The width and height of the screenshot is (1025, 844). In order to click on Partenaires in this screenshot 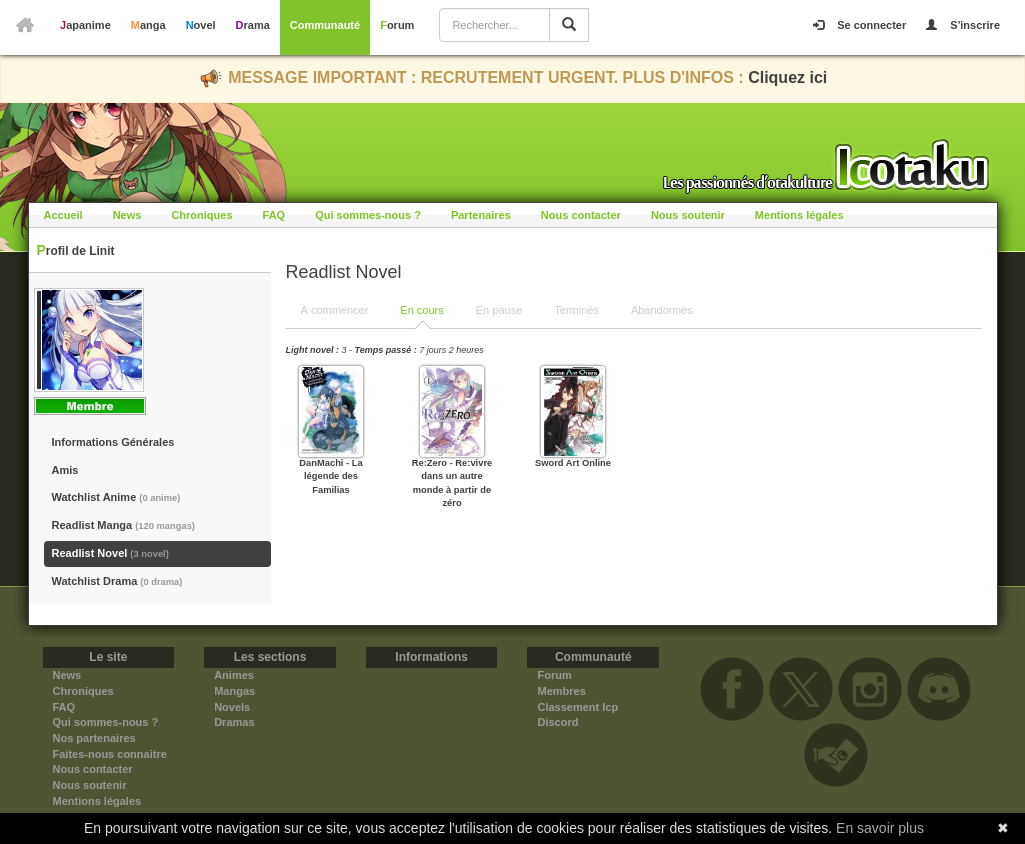, I will do `click(481, 215)`.